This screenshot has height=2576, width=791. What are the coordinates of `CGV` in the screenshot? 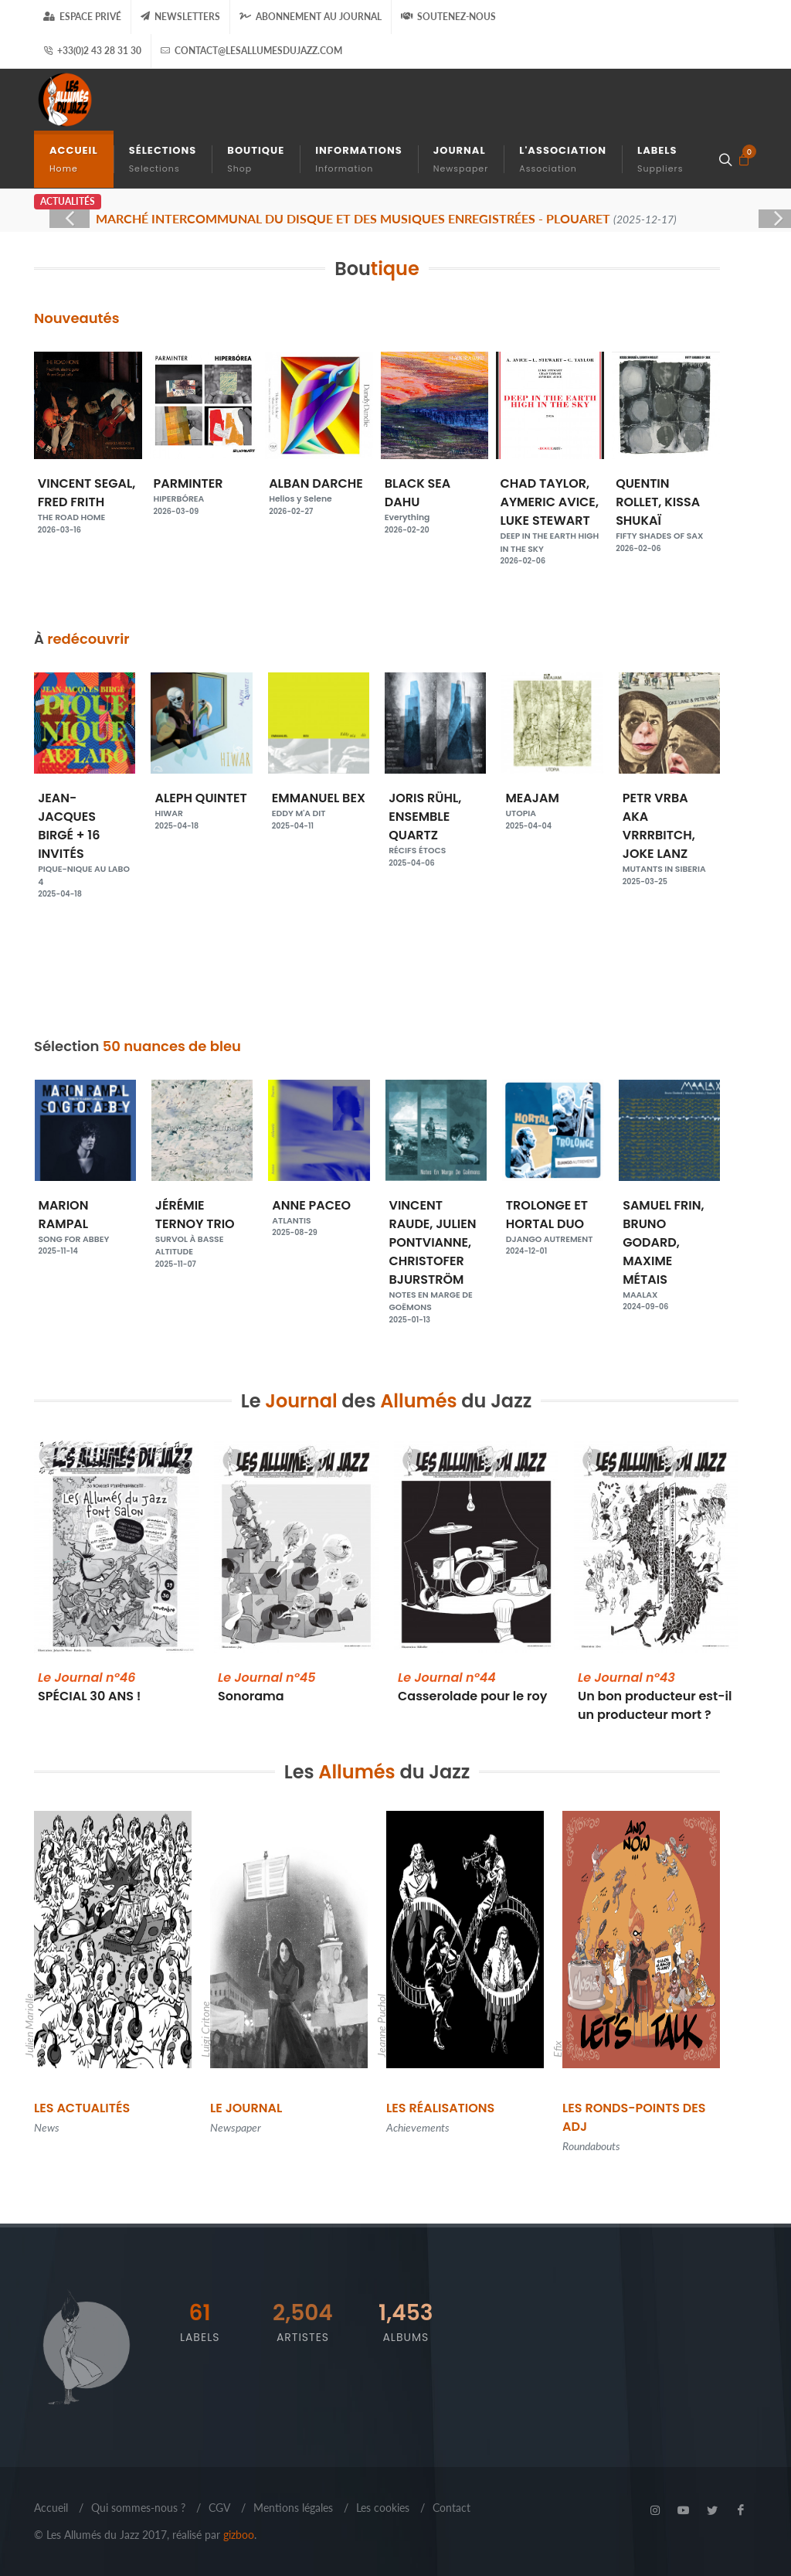 It's located at (219, 2507).